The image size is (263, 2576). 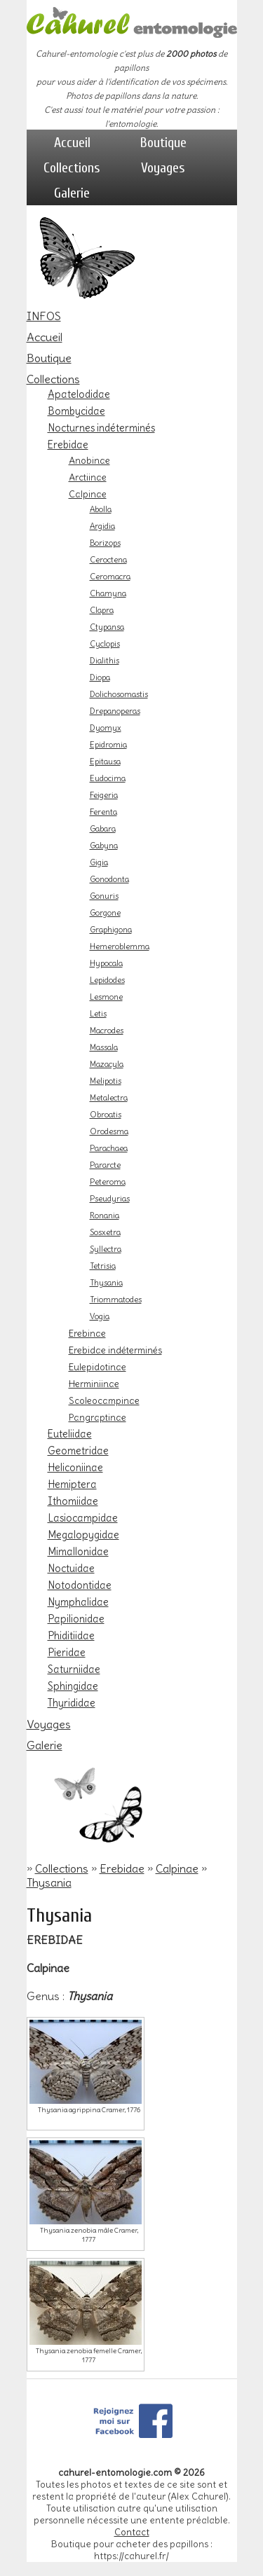 I want to click on Erebinae, so click(x=87, y=1333).